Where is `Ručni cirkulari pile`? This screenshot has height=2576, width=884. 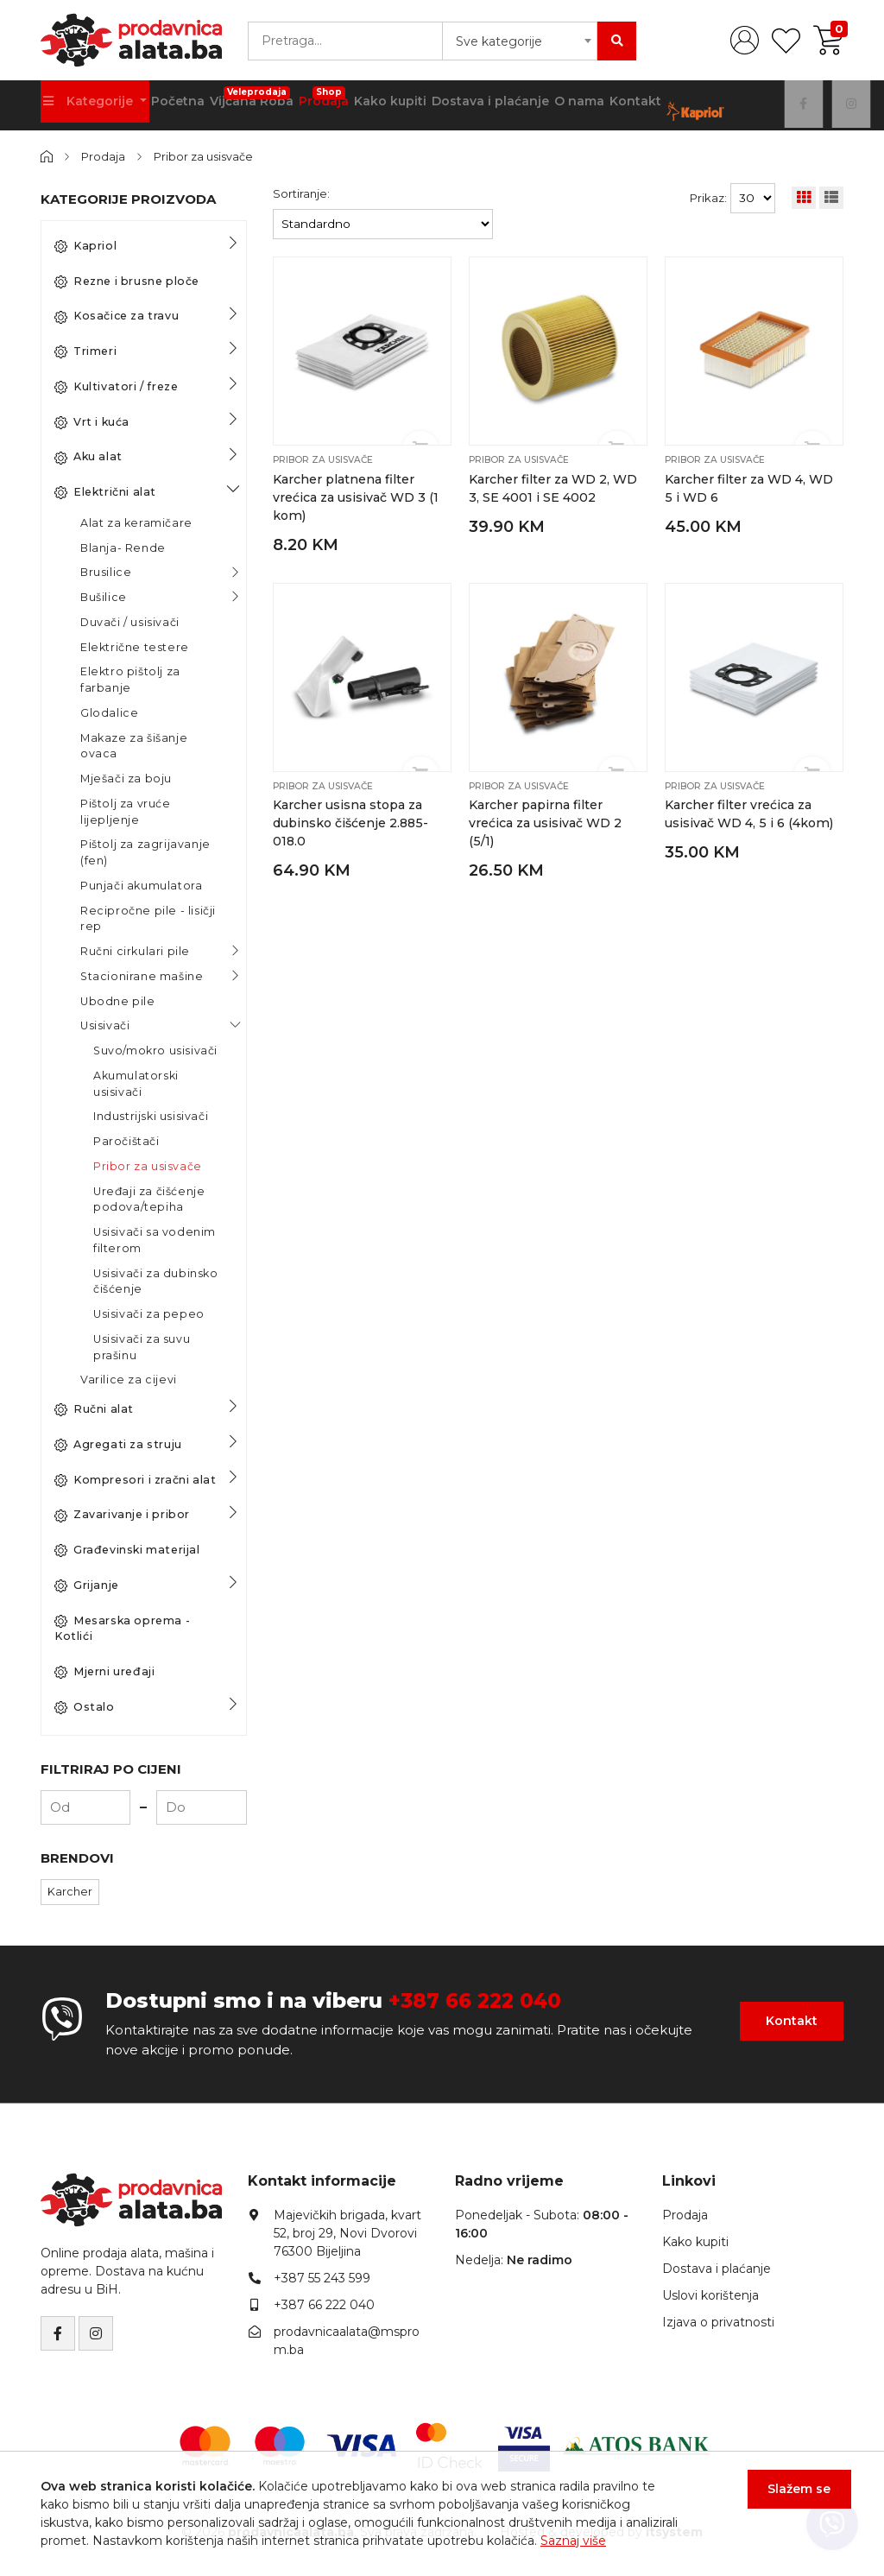 Ručni cirkulari pile is located at coordinates (135, 950).